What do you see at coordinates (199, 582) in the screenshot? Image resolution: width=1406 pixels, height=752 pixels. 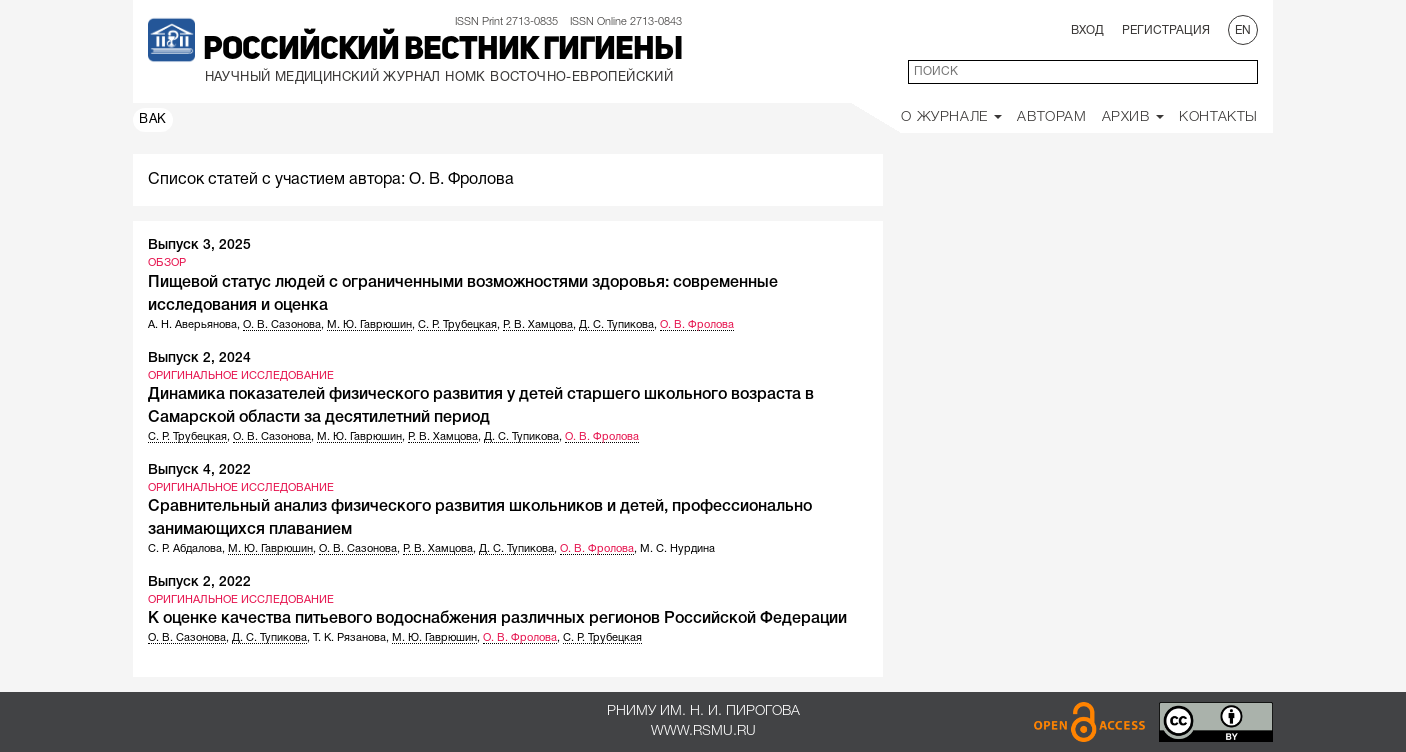 I see `Выпуск 2, 2022` at bounding box center [199, 582].